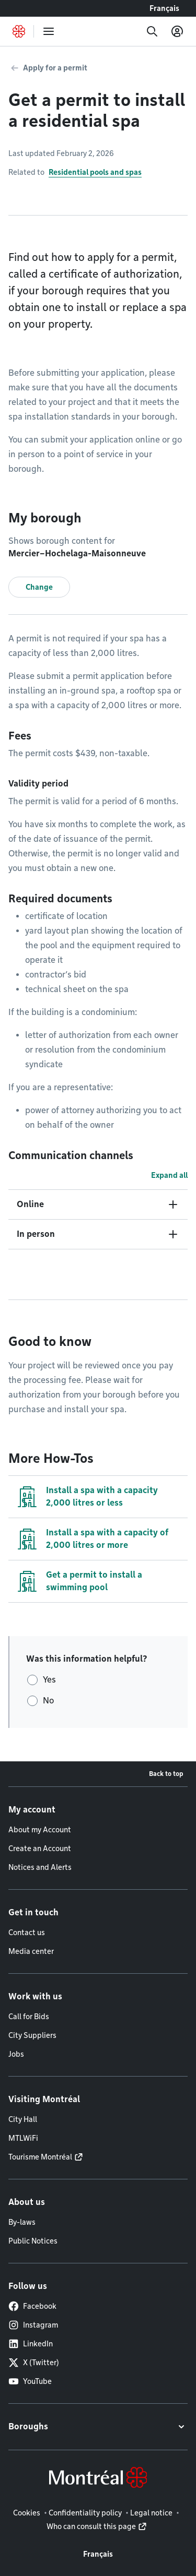  What do you see at coordinates (22, 2222) in the screenshot?
I see `By-laws` at bounding box center [22, 2222].